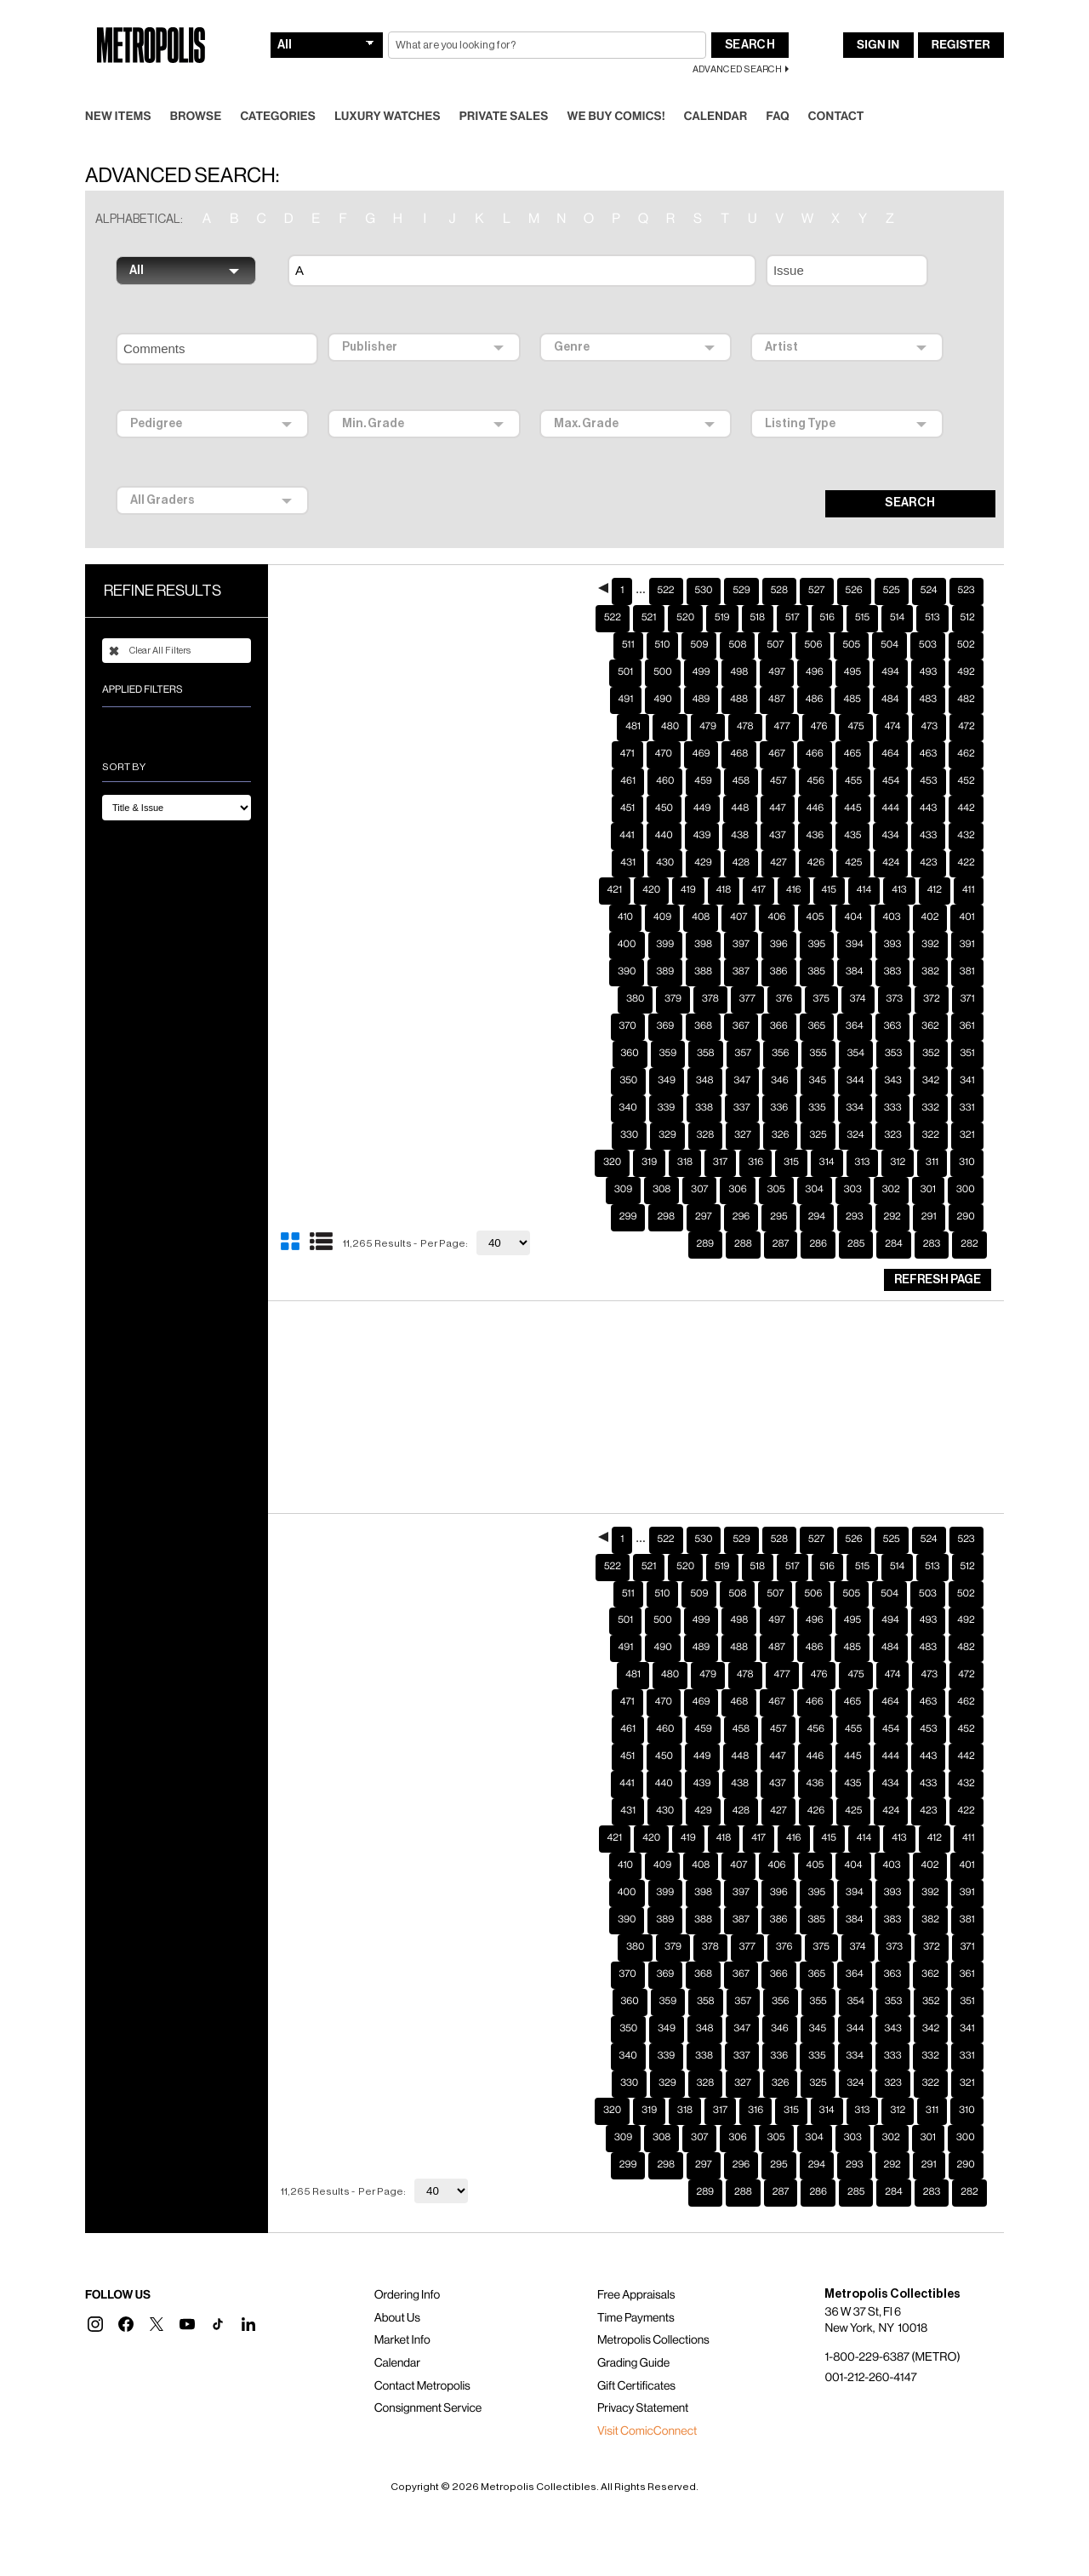 This screenshot has width=1089, height=2576. What do you see at coordinates (740, 808) in the screenshot?
I see `438` at bounding box center [740, 808].